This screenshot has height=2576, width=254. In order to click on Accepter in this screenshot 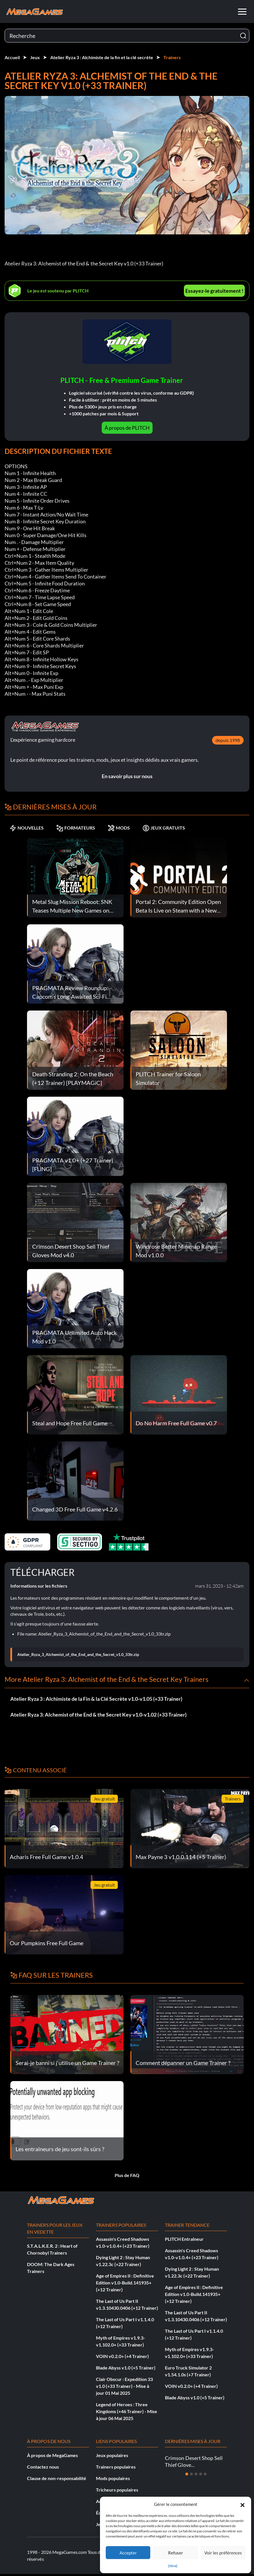, I will do `click(128, 2552)`.